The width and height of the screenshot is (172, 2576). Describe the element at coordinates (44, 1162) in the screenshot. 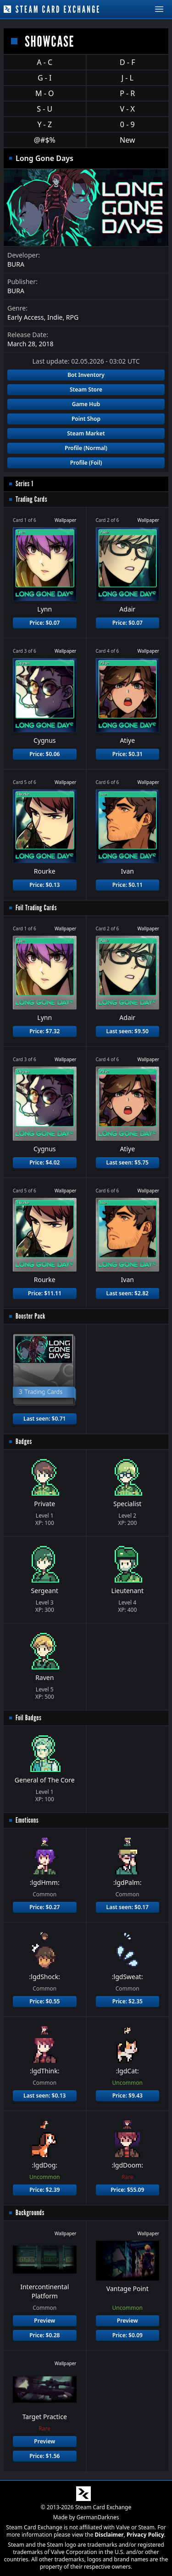

I see `Price: $4.02` at that location.